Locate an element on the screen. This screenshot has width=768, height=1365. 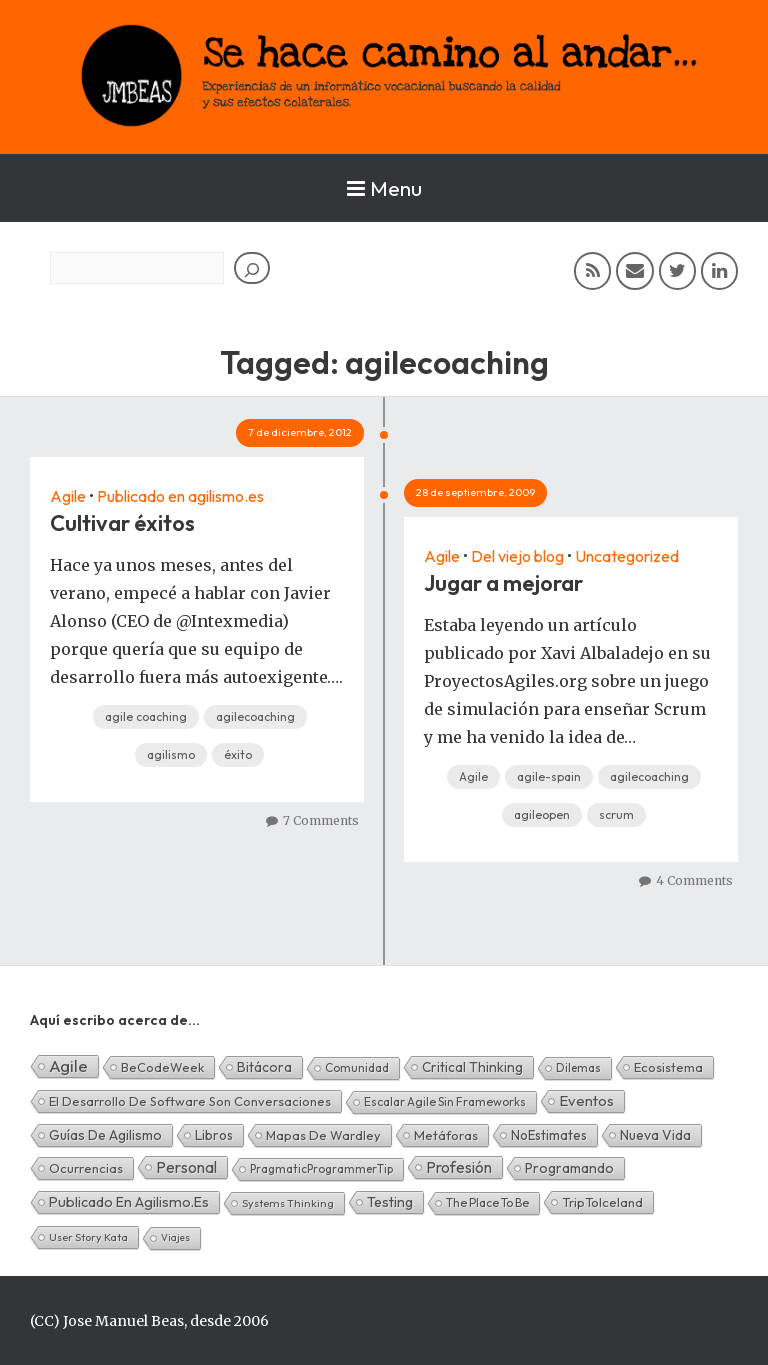
BeCodeWeek [BeCodeWeek (6 elementos)] is located at coordinates (162, 1067).